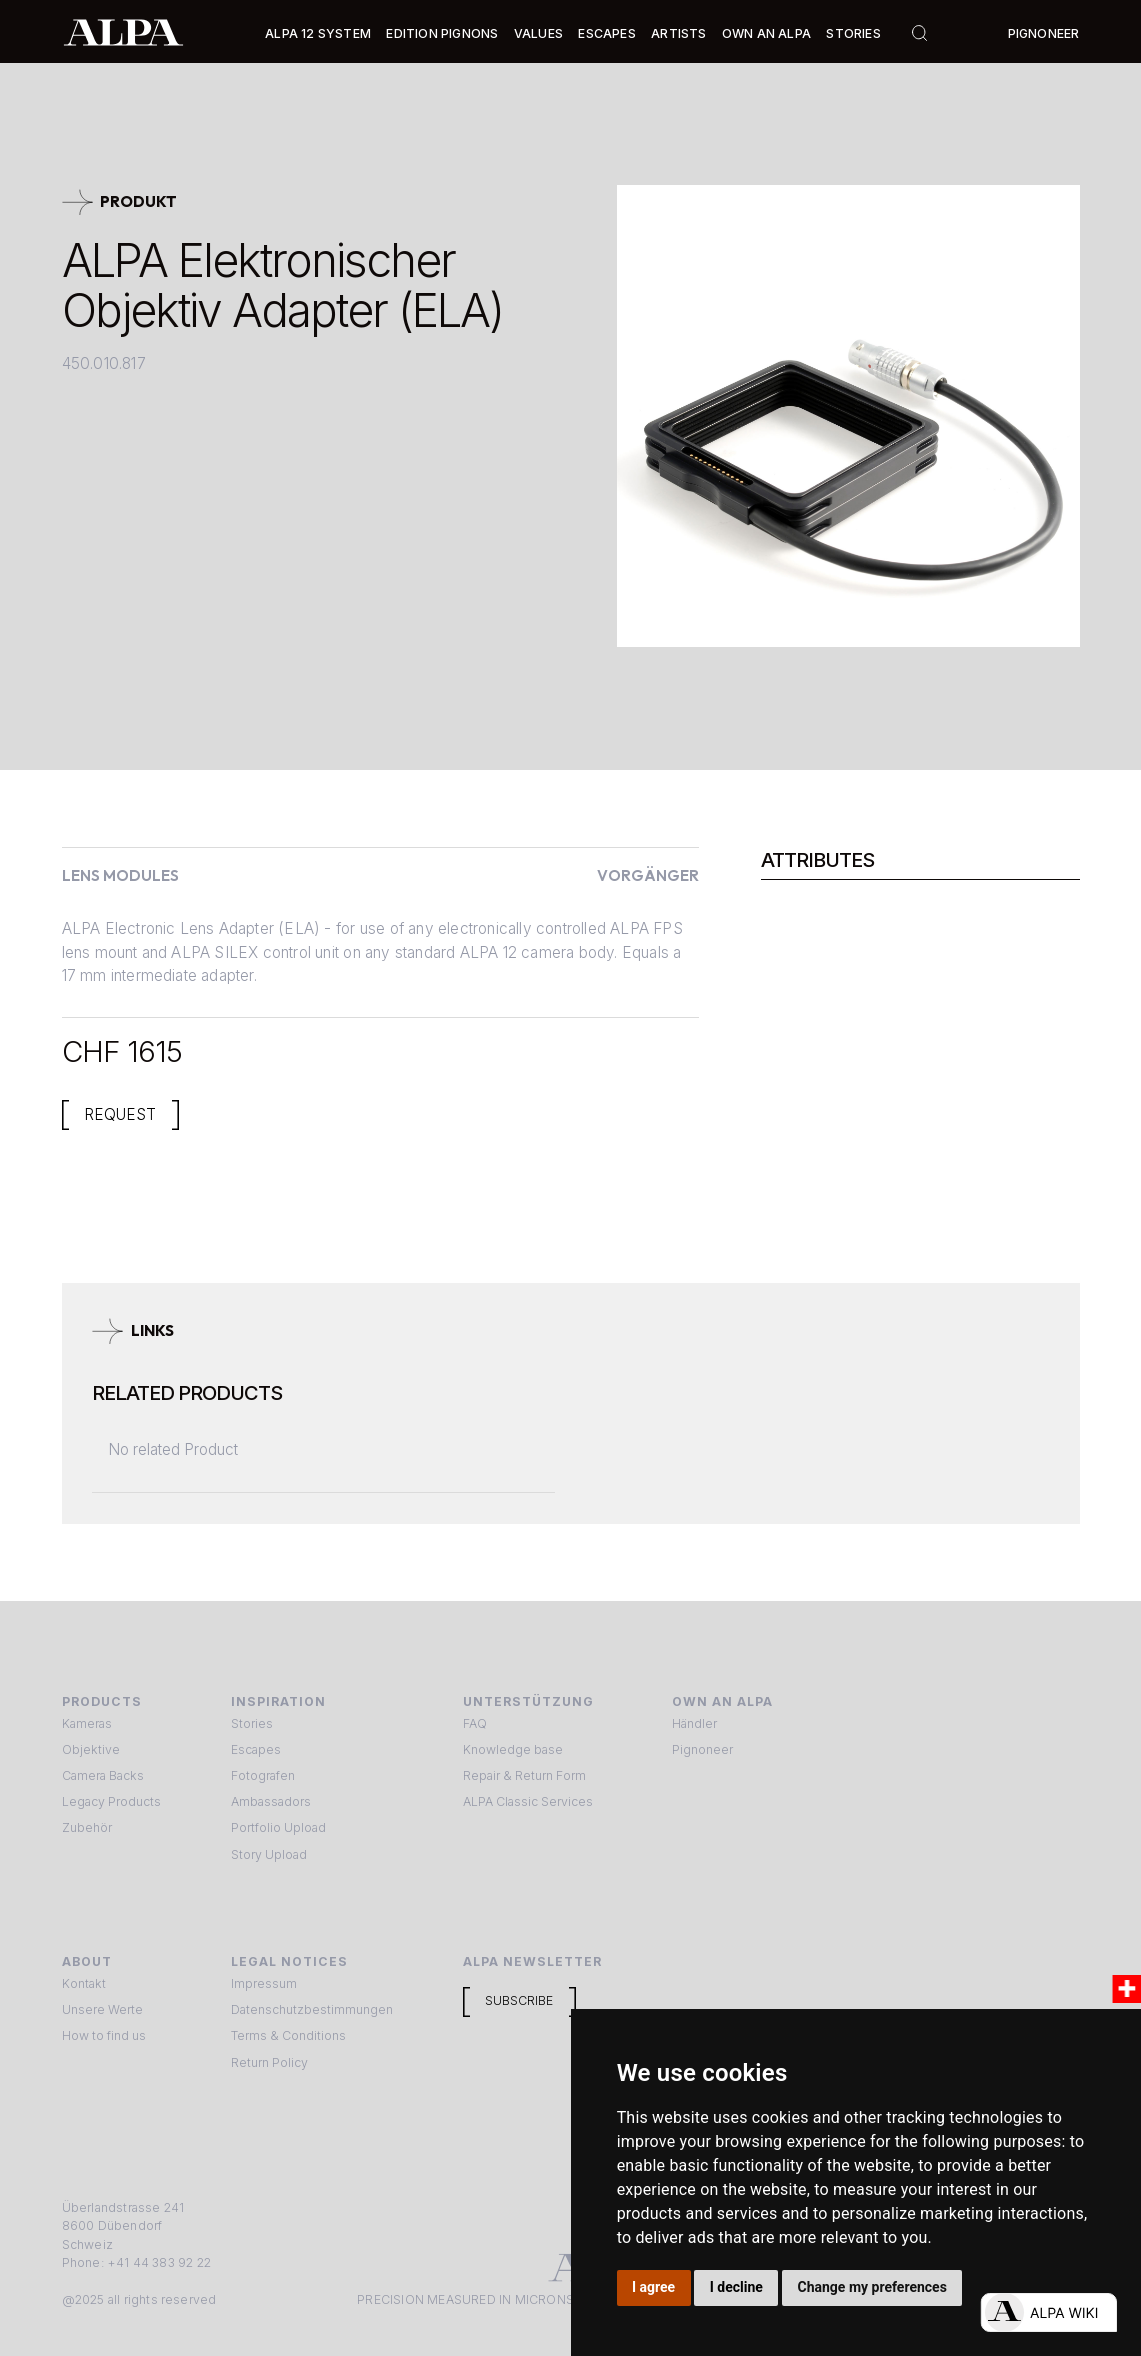  Describe the element at coordinates (104, 2035) in the screenshot. I see `How to find us` at that location.